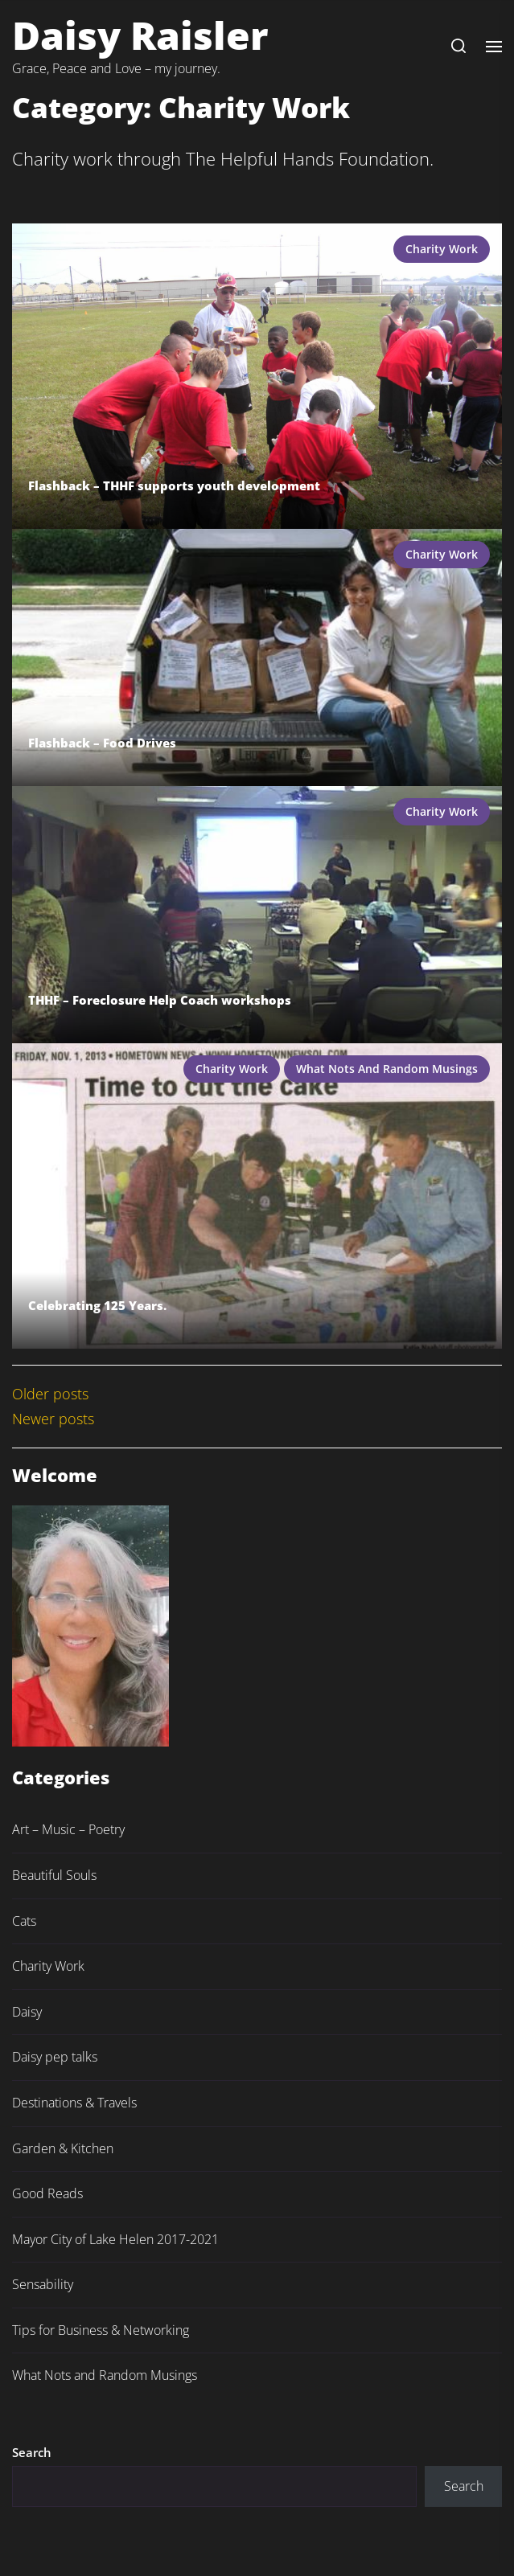 Image resolution: width=514 pixels, height=2576 pixels. I want to click on Art – Music – Poetry, so click(68, 1829).